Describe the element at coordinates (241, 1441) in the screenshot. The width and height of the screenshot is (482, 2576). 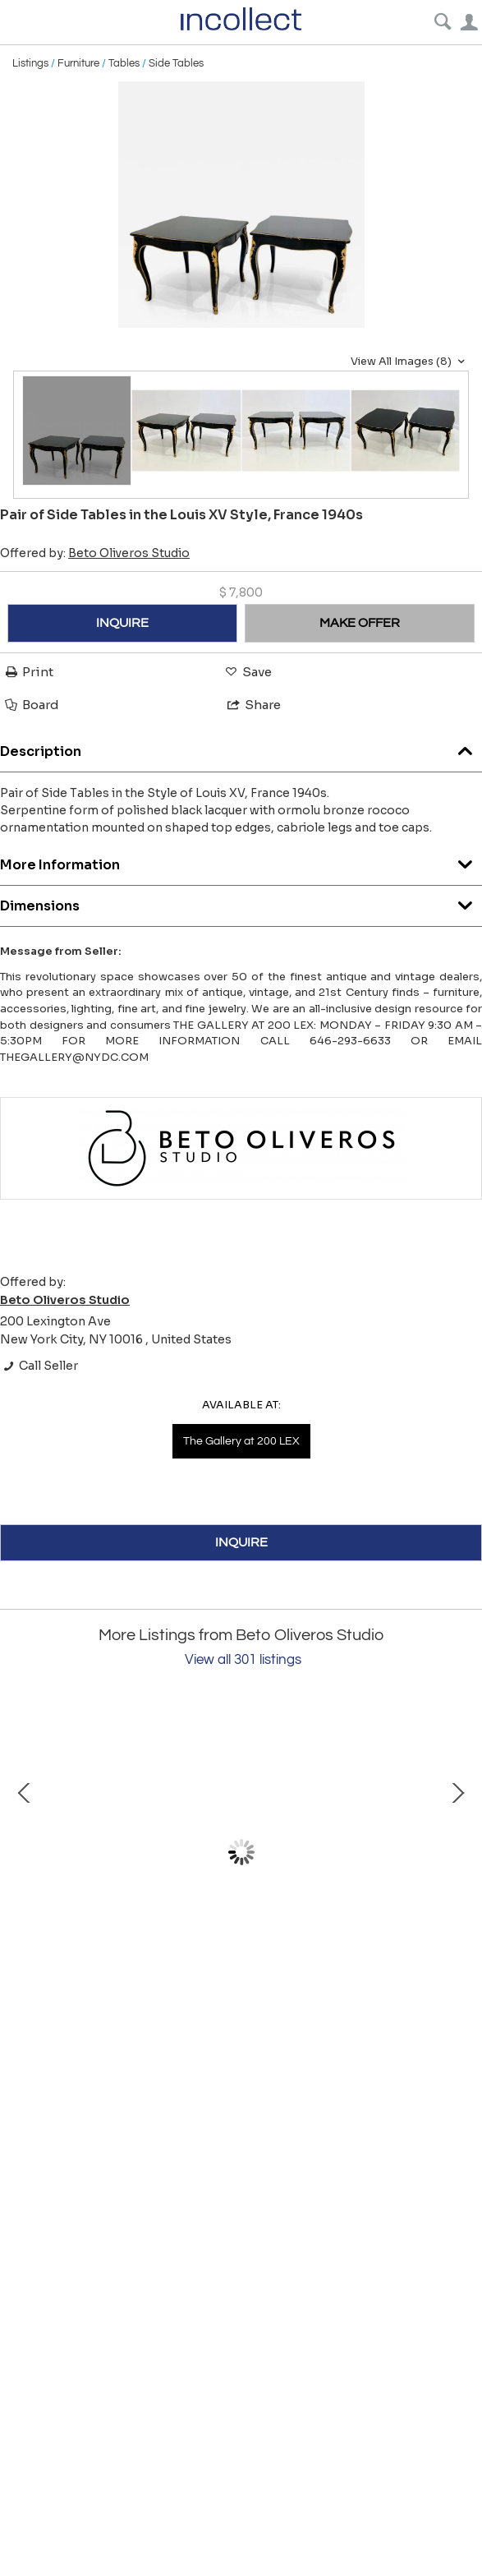
I see `The Gallery at 200 LEX` at that location.